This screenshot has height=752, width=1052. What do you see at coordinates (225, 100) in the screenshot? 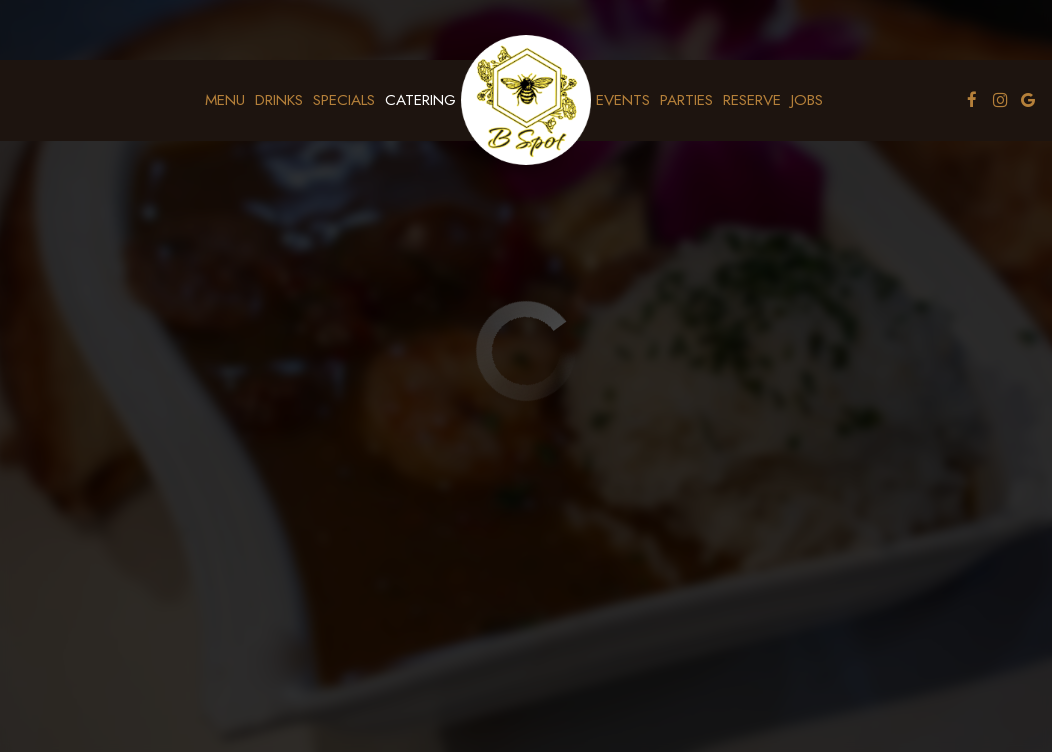
I see `Menu` at bounding box center [225, 100].